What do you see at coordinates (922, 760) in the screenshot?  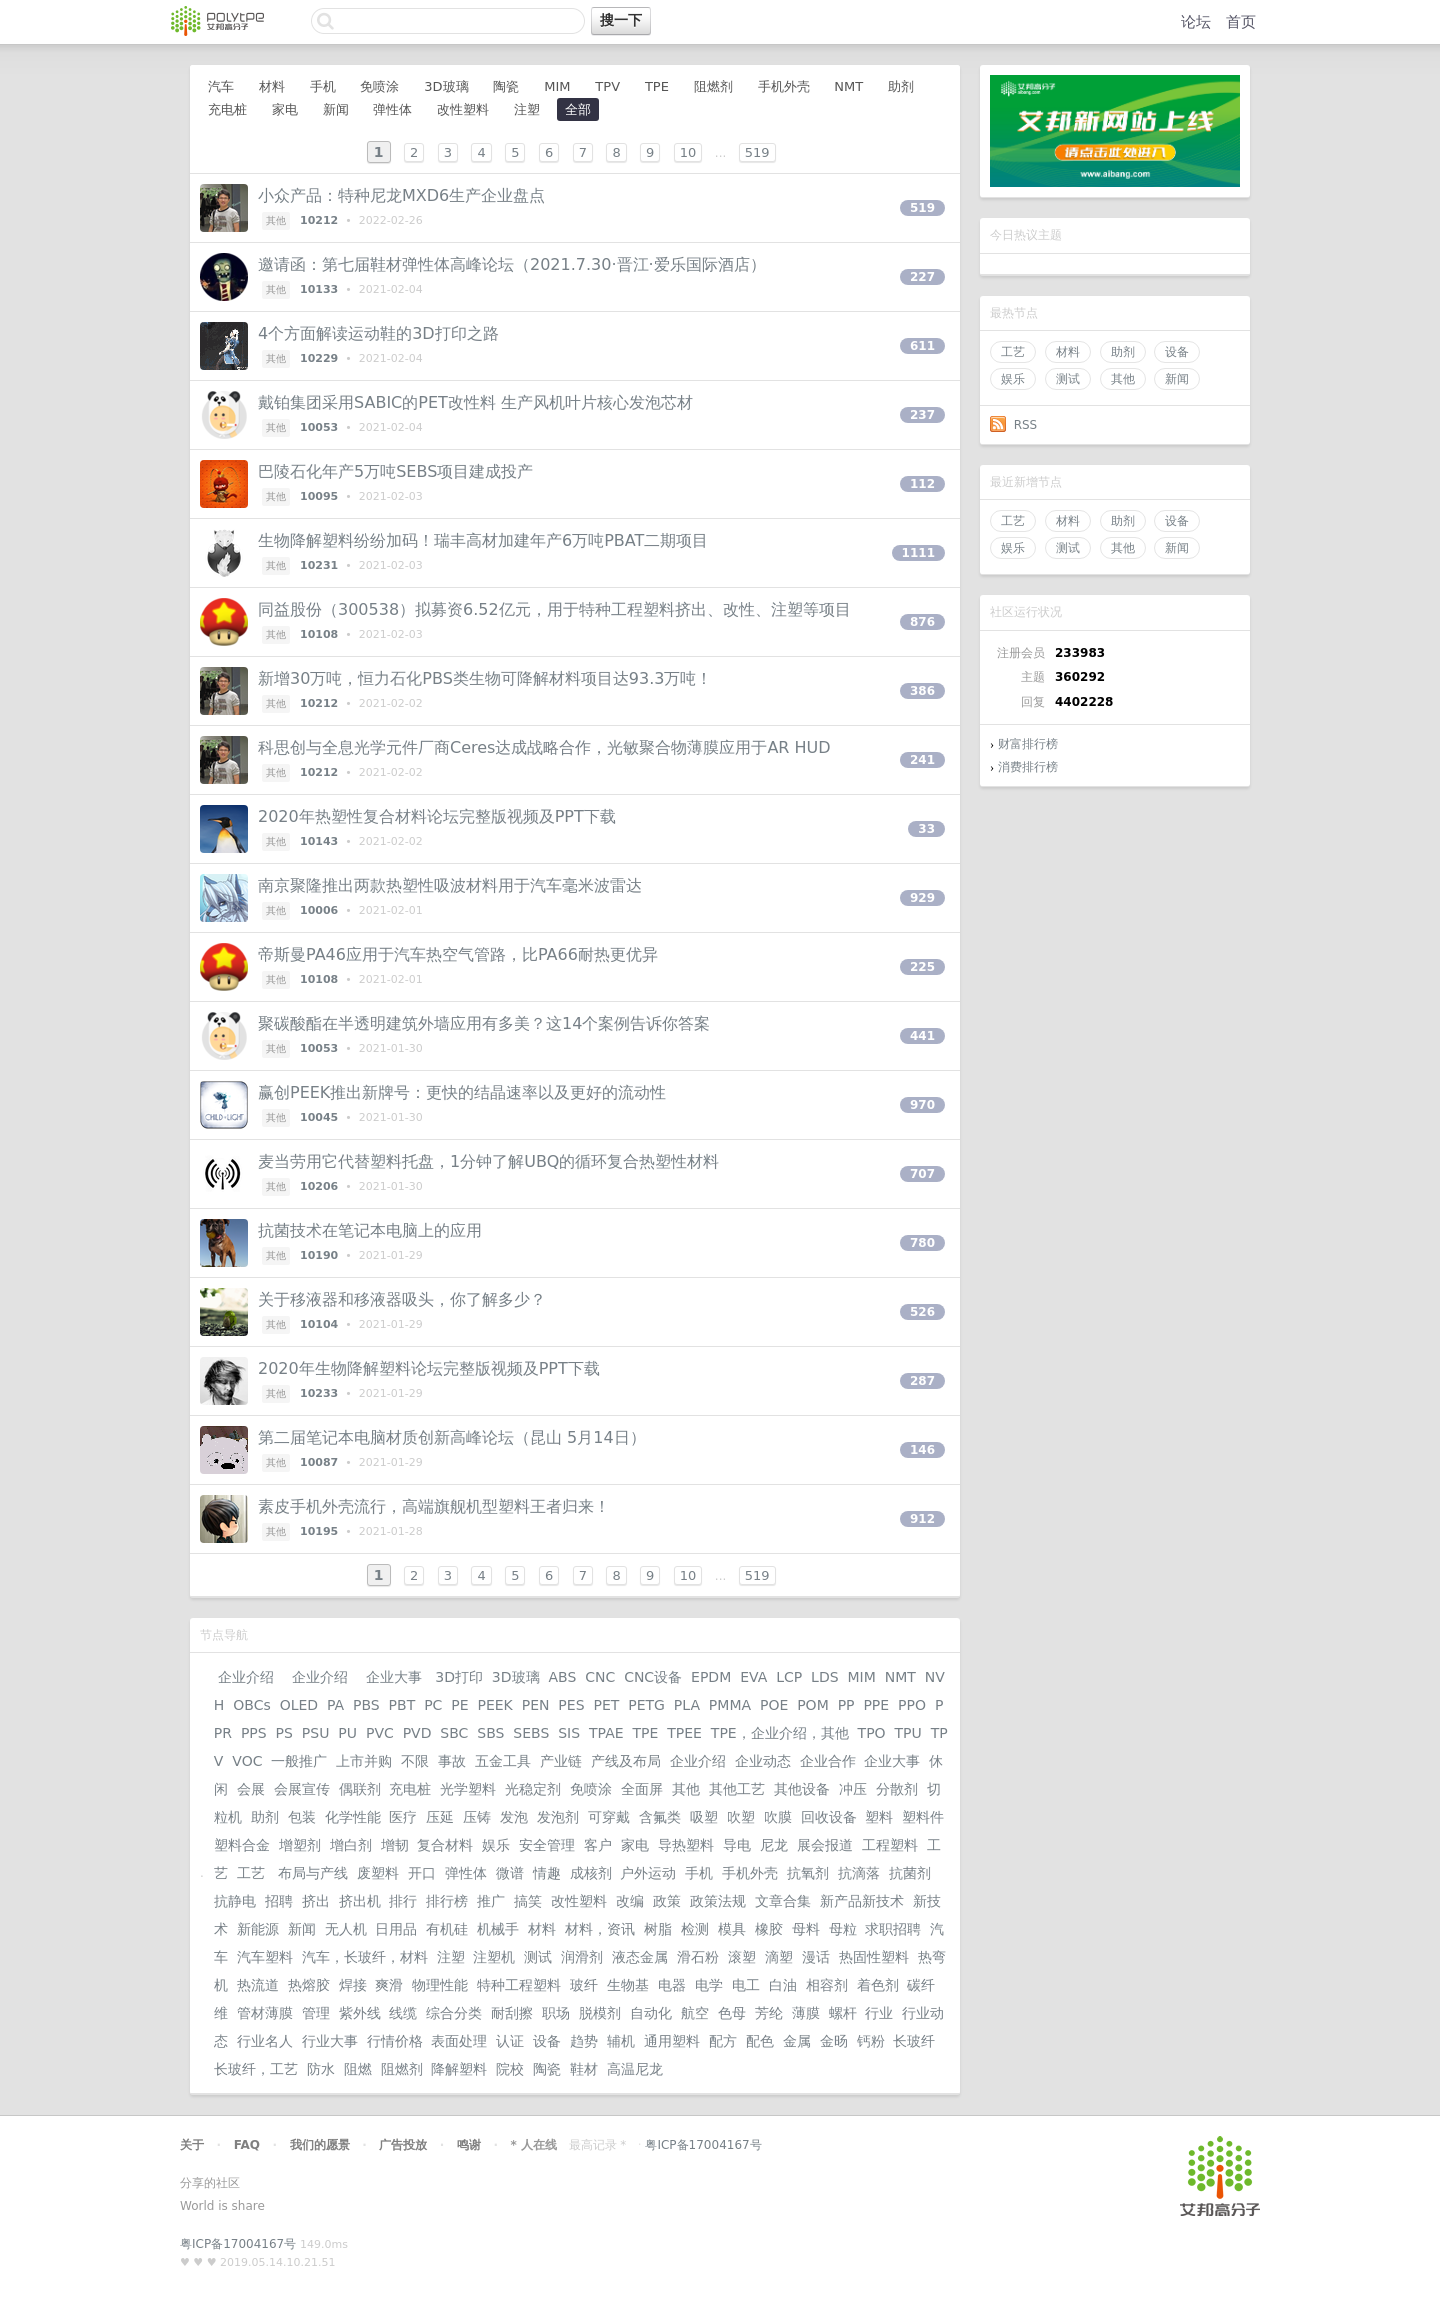 I see `241` at bounding box center [922, 760].